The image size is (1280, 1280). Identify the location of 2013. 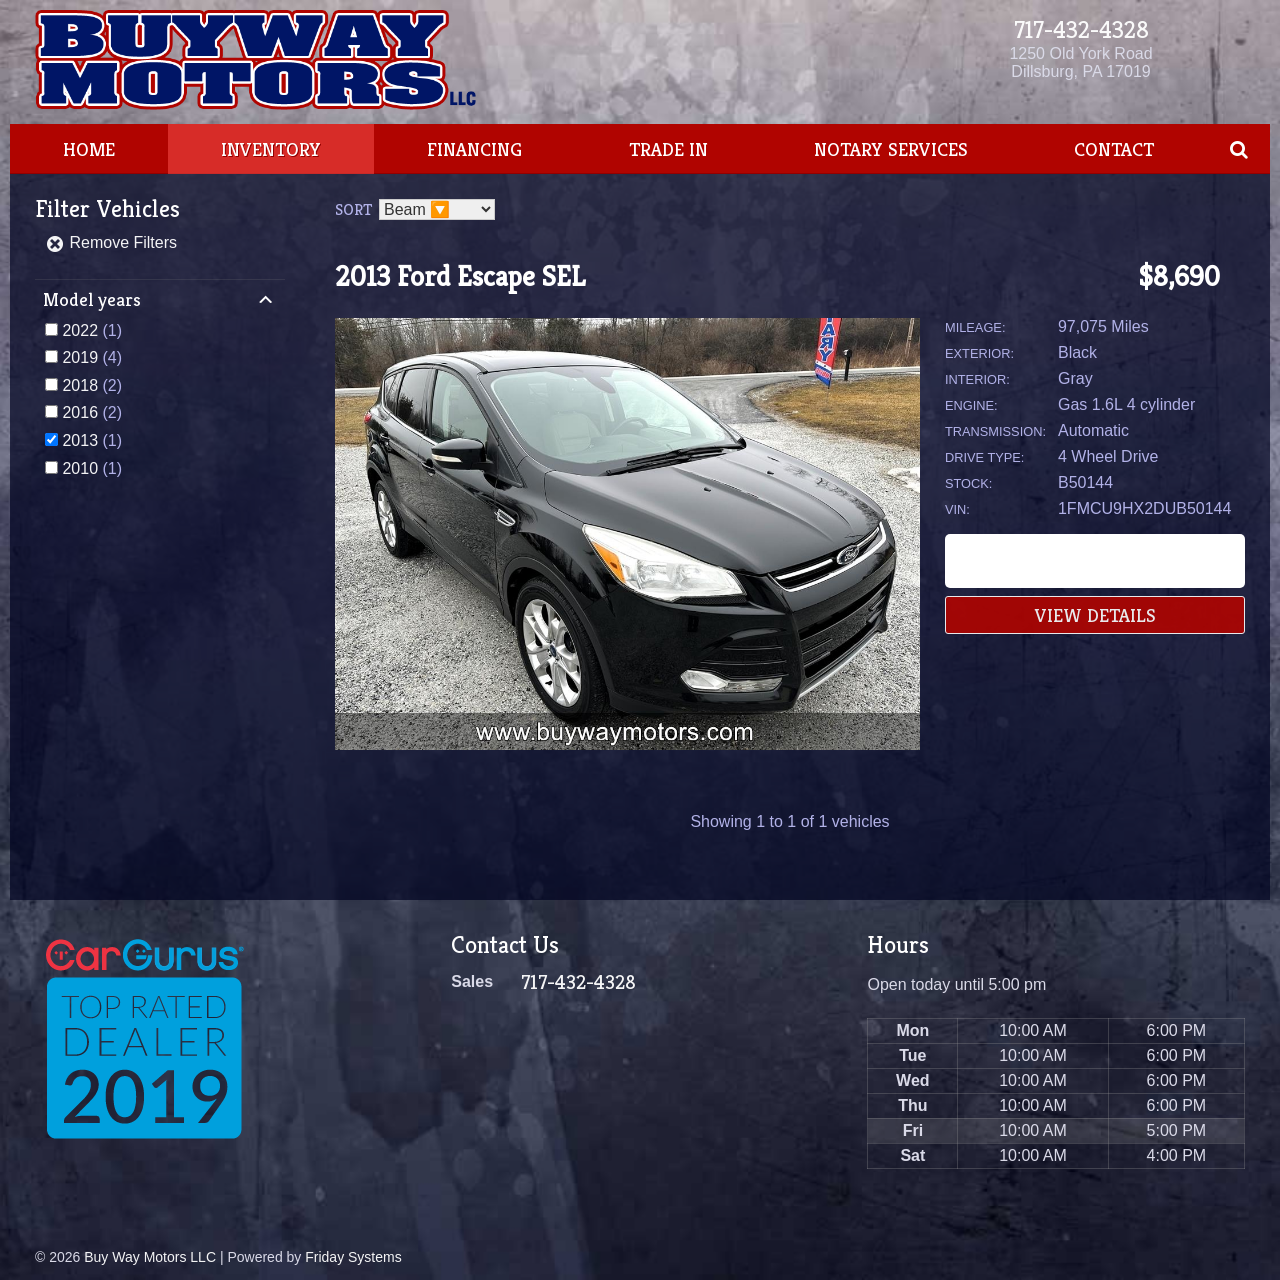
(80, 440).